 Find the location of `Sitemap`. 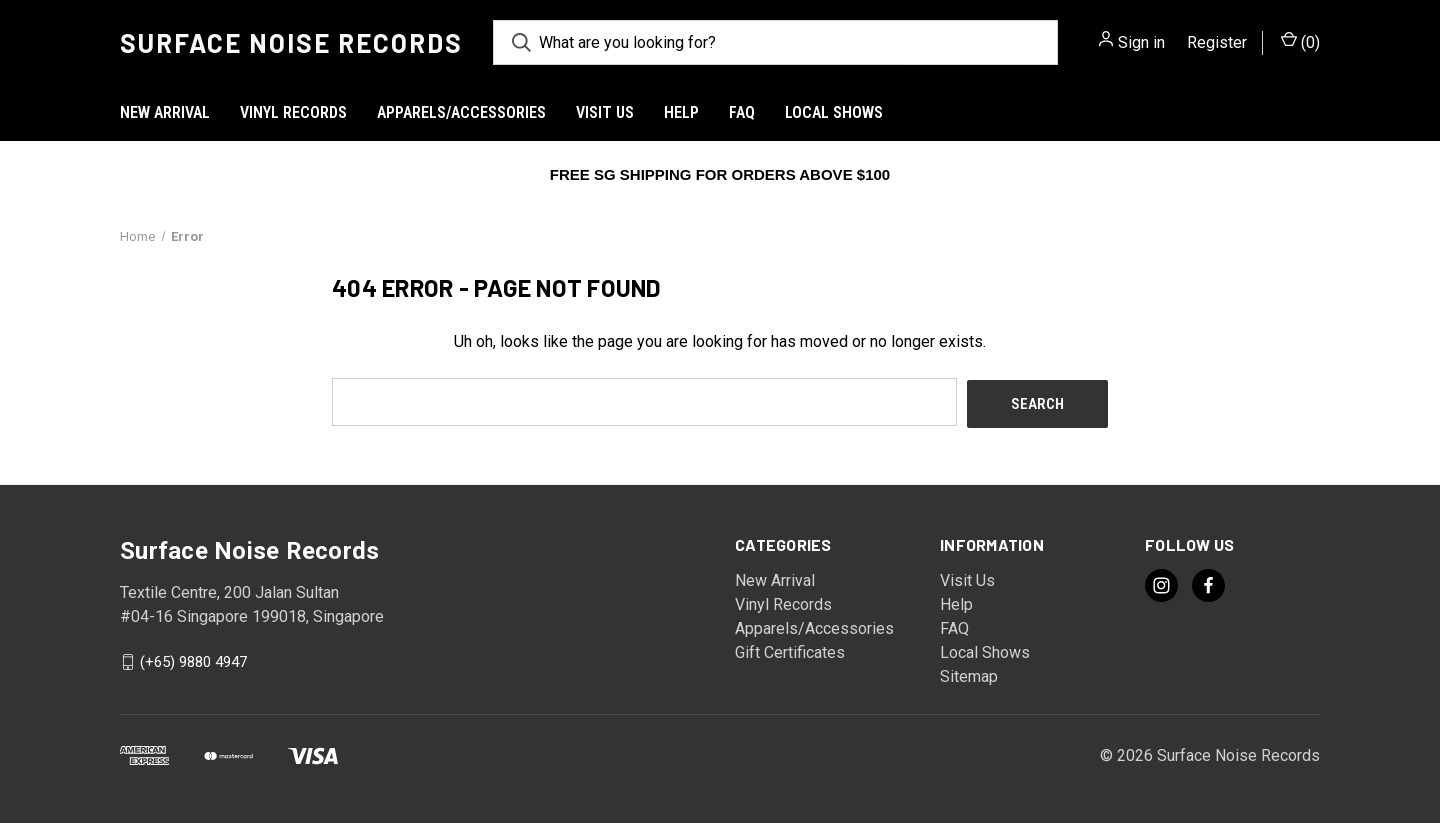

Sitemap is located at coordinates (969, 674).